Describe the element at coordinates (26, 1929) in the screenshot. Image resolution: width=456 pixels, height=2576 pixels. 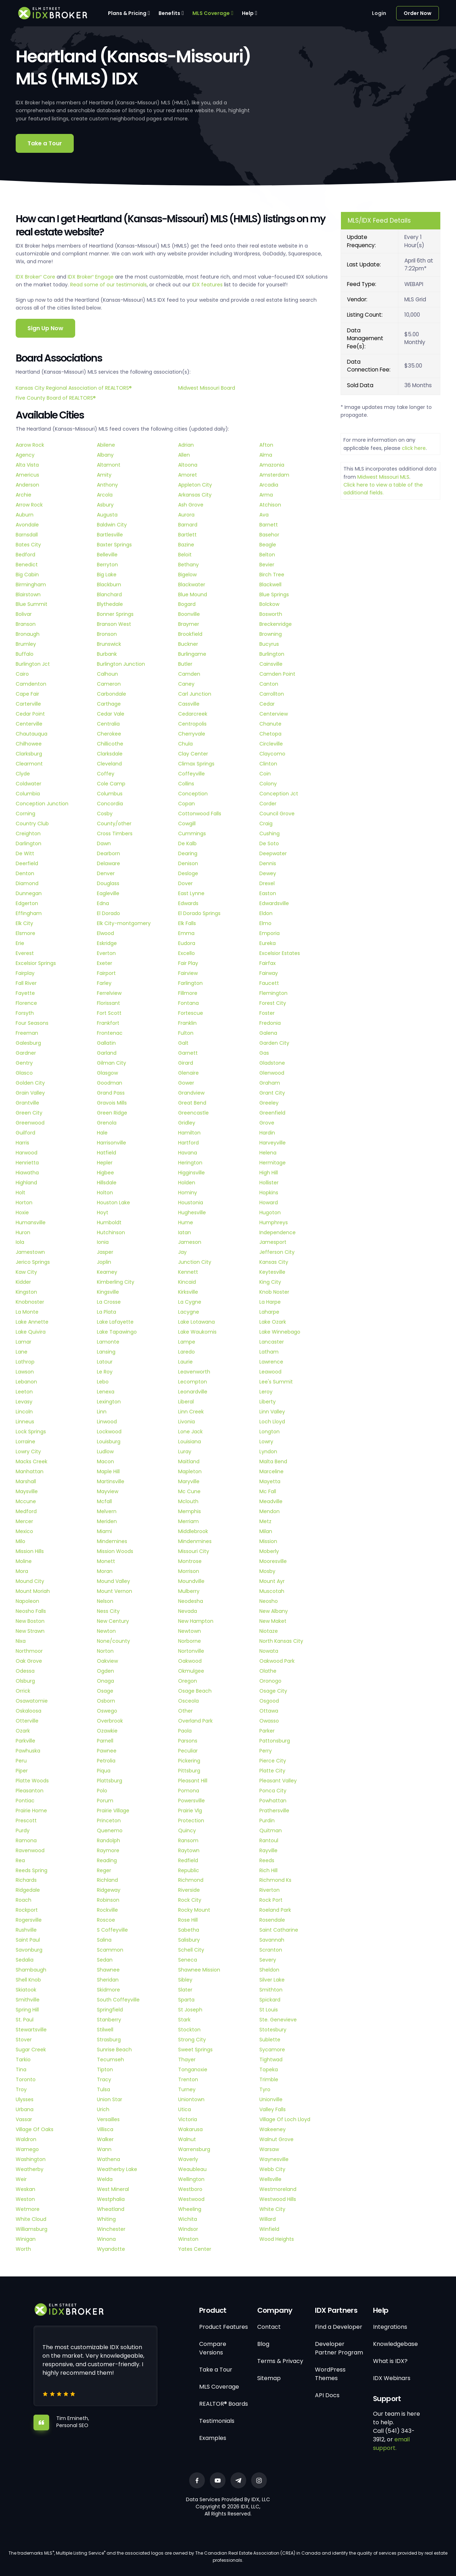
I see `Rushville` at that location.